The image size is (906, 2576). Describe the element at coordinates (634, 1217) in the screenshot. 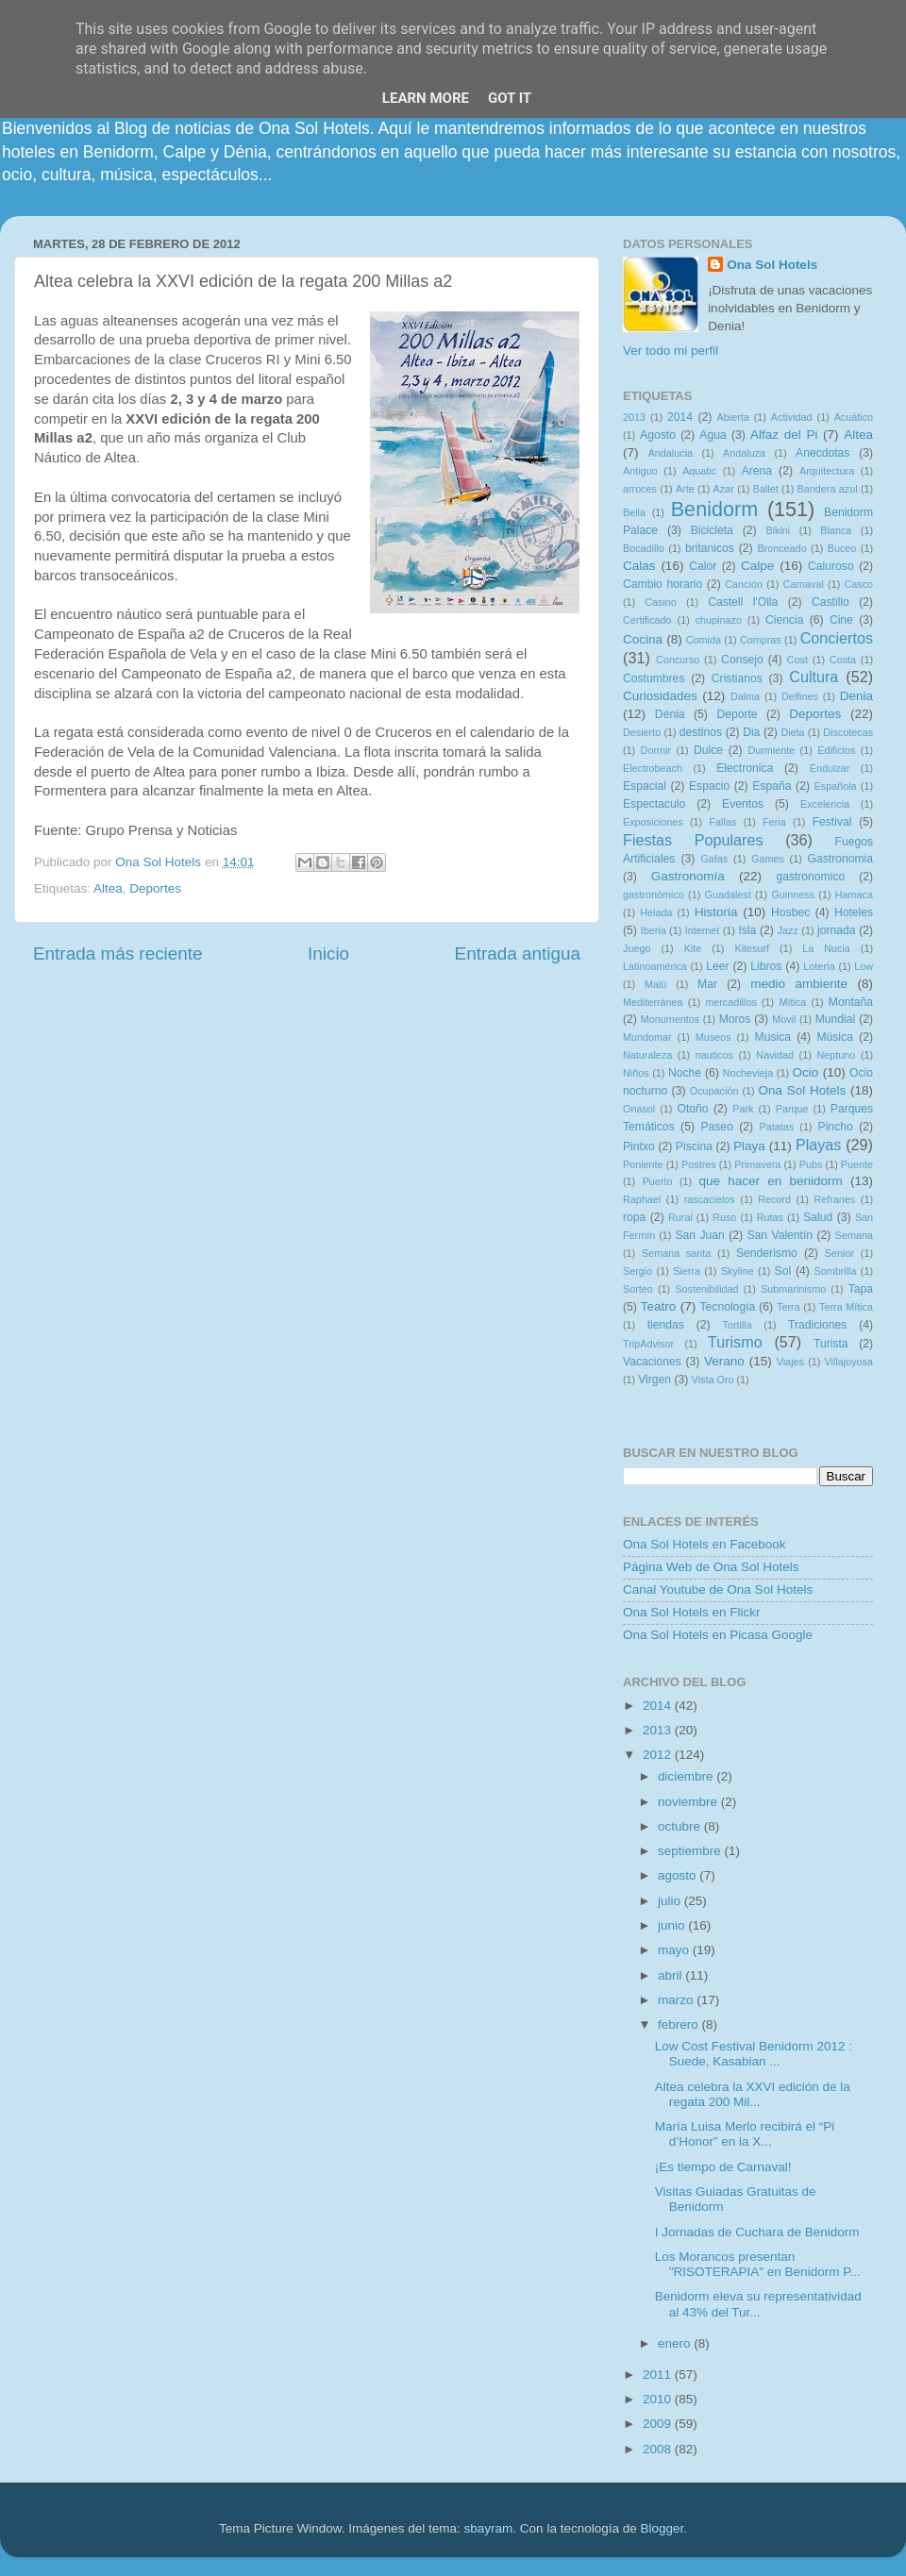

I see `ropa` at that location.